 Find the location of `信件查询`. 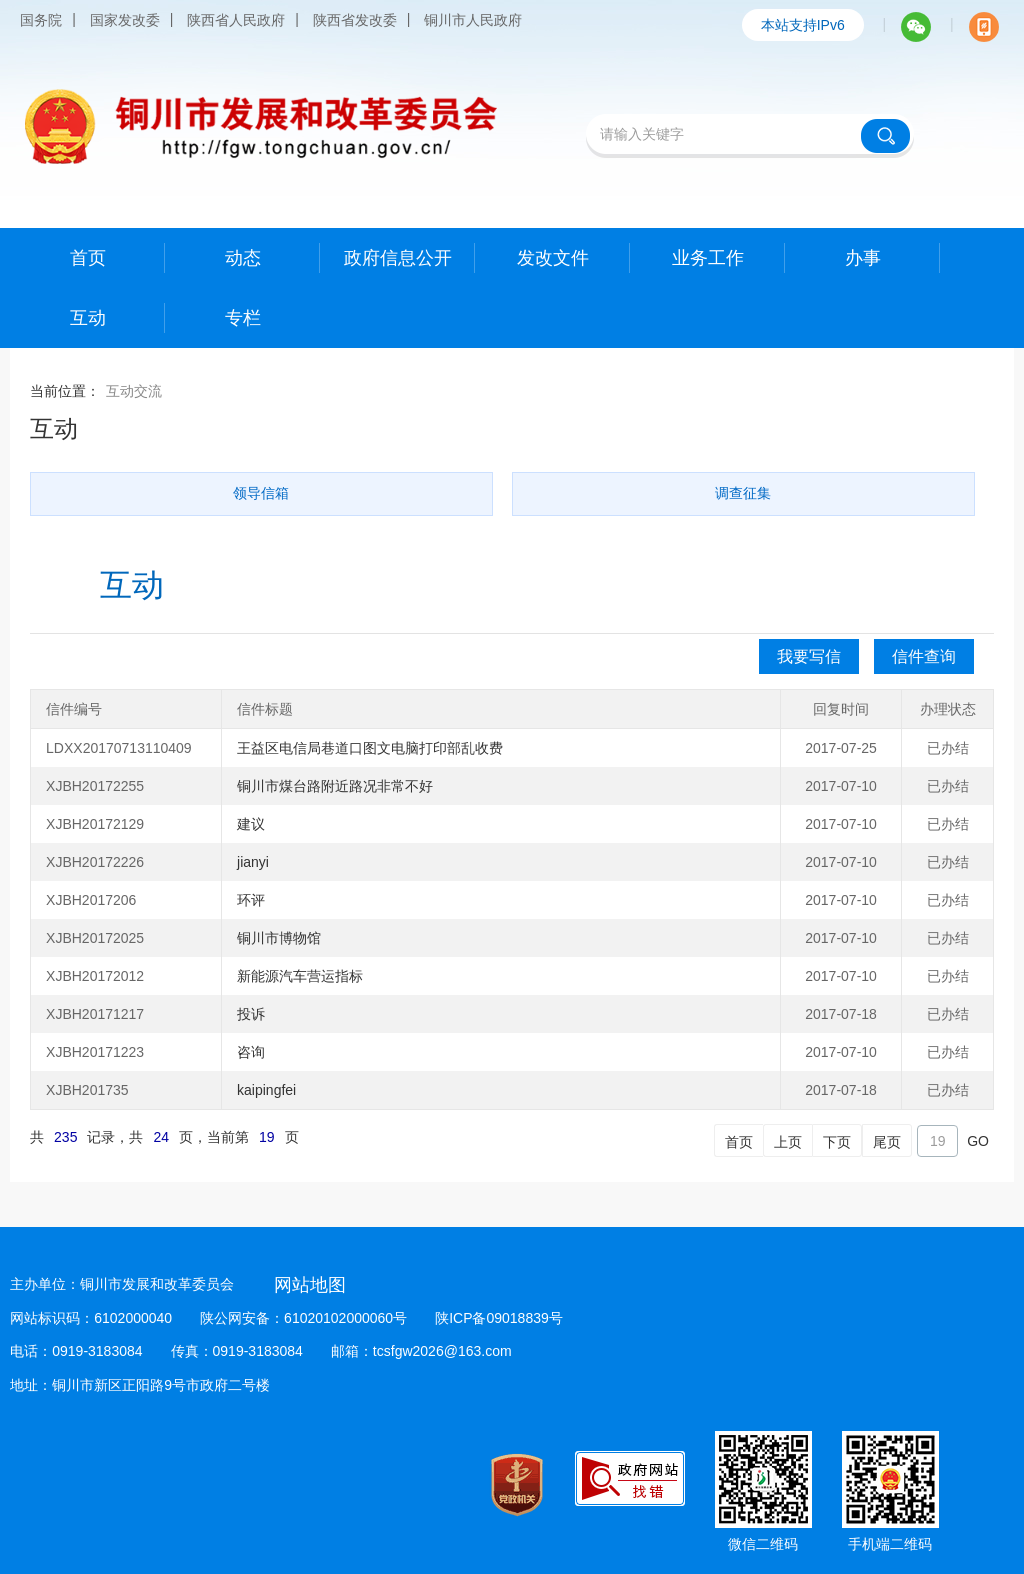

信件查询 is located at coordinates (924, 656).